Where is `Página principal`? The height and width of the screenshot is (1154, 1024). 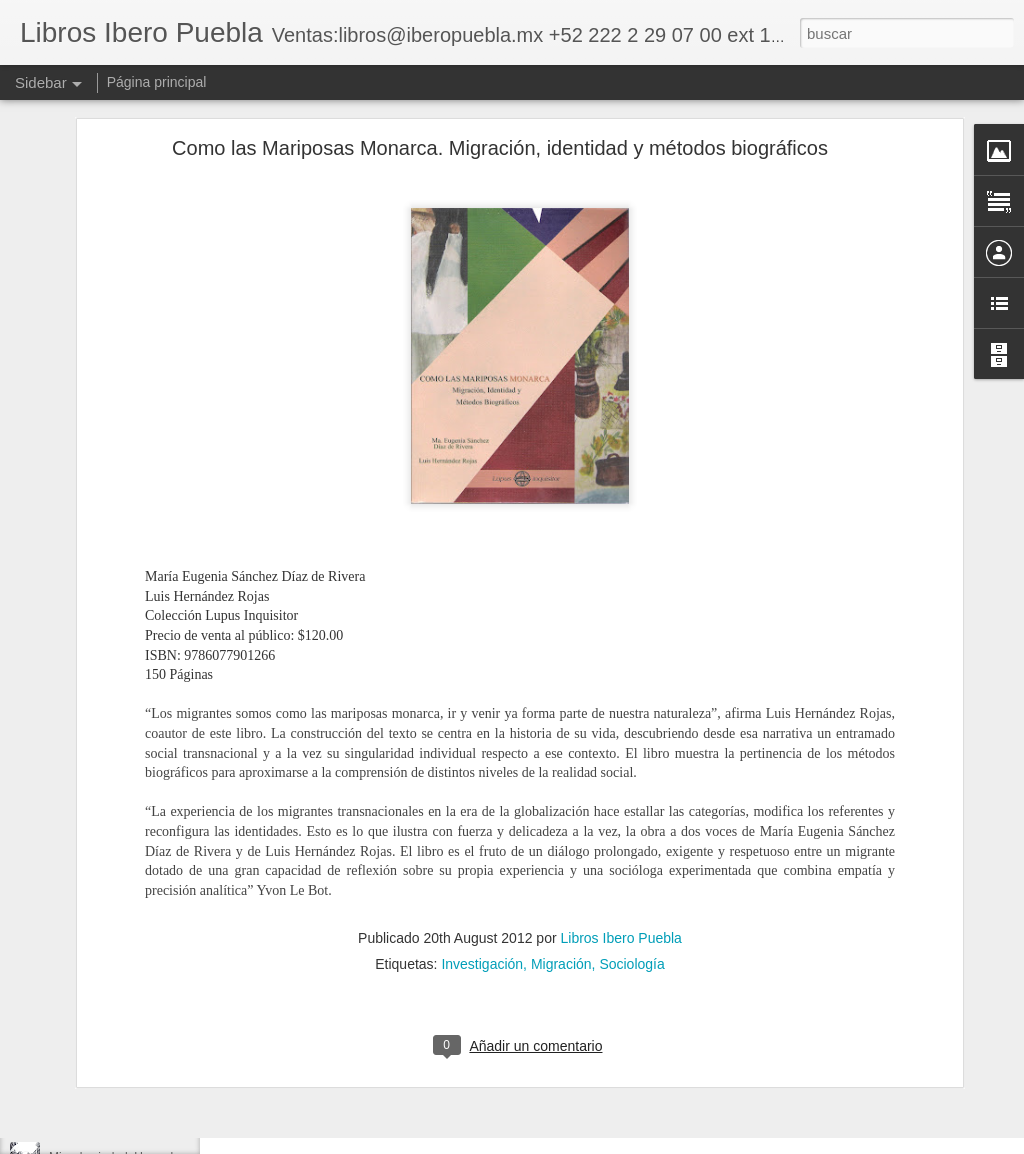
Página principal is located at coordinates (157, 82).